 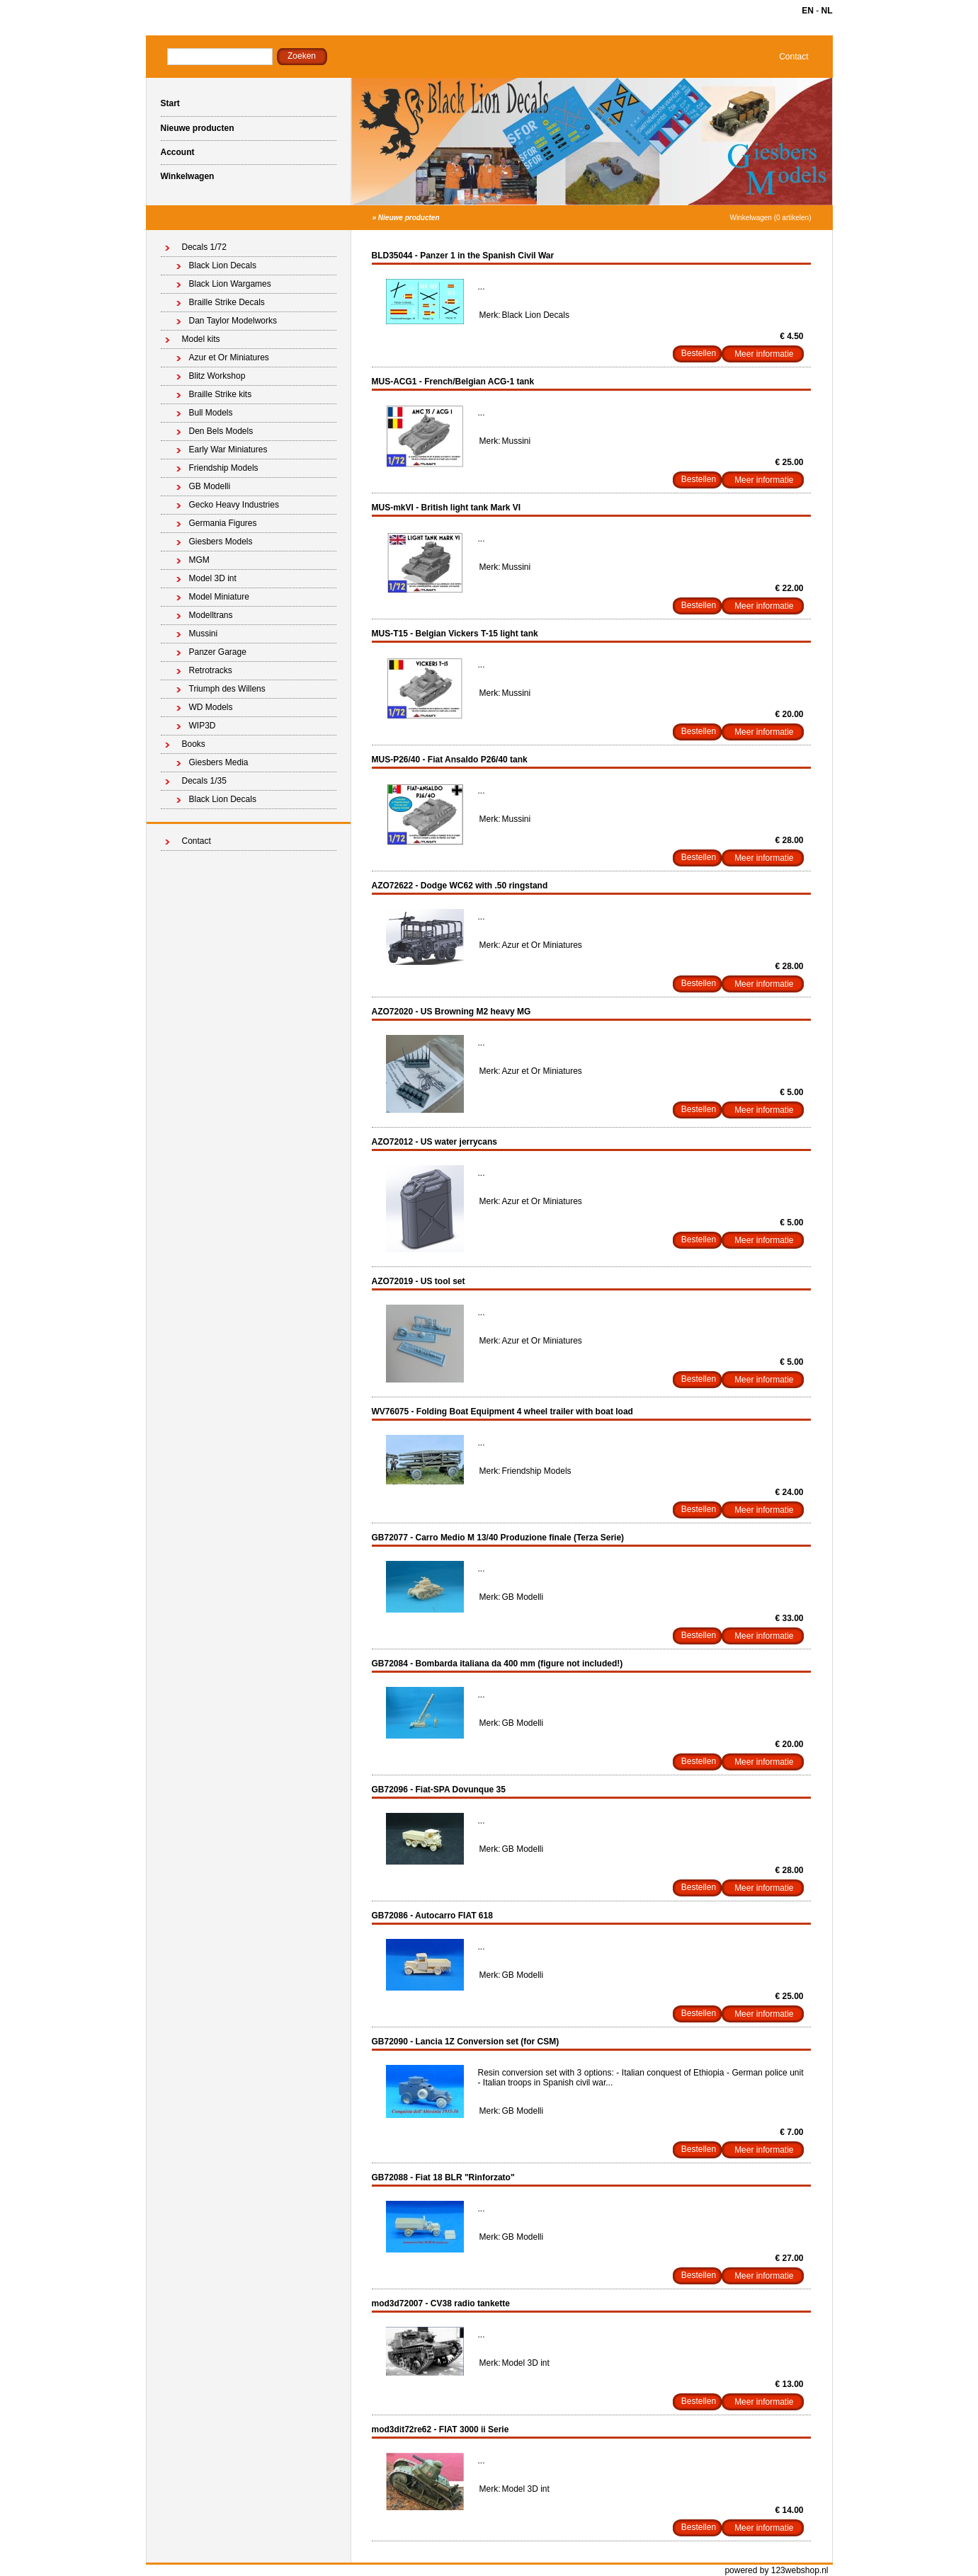 What do you see at coordinates (219, 762) in the screenshot?
I see `Giesbers Media` at bounding box center [219, 762].